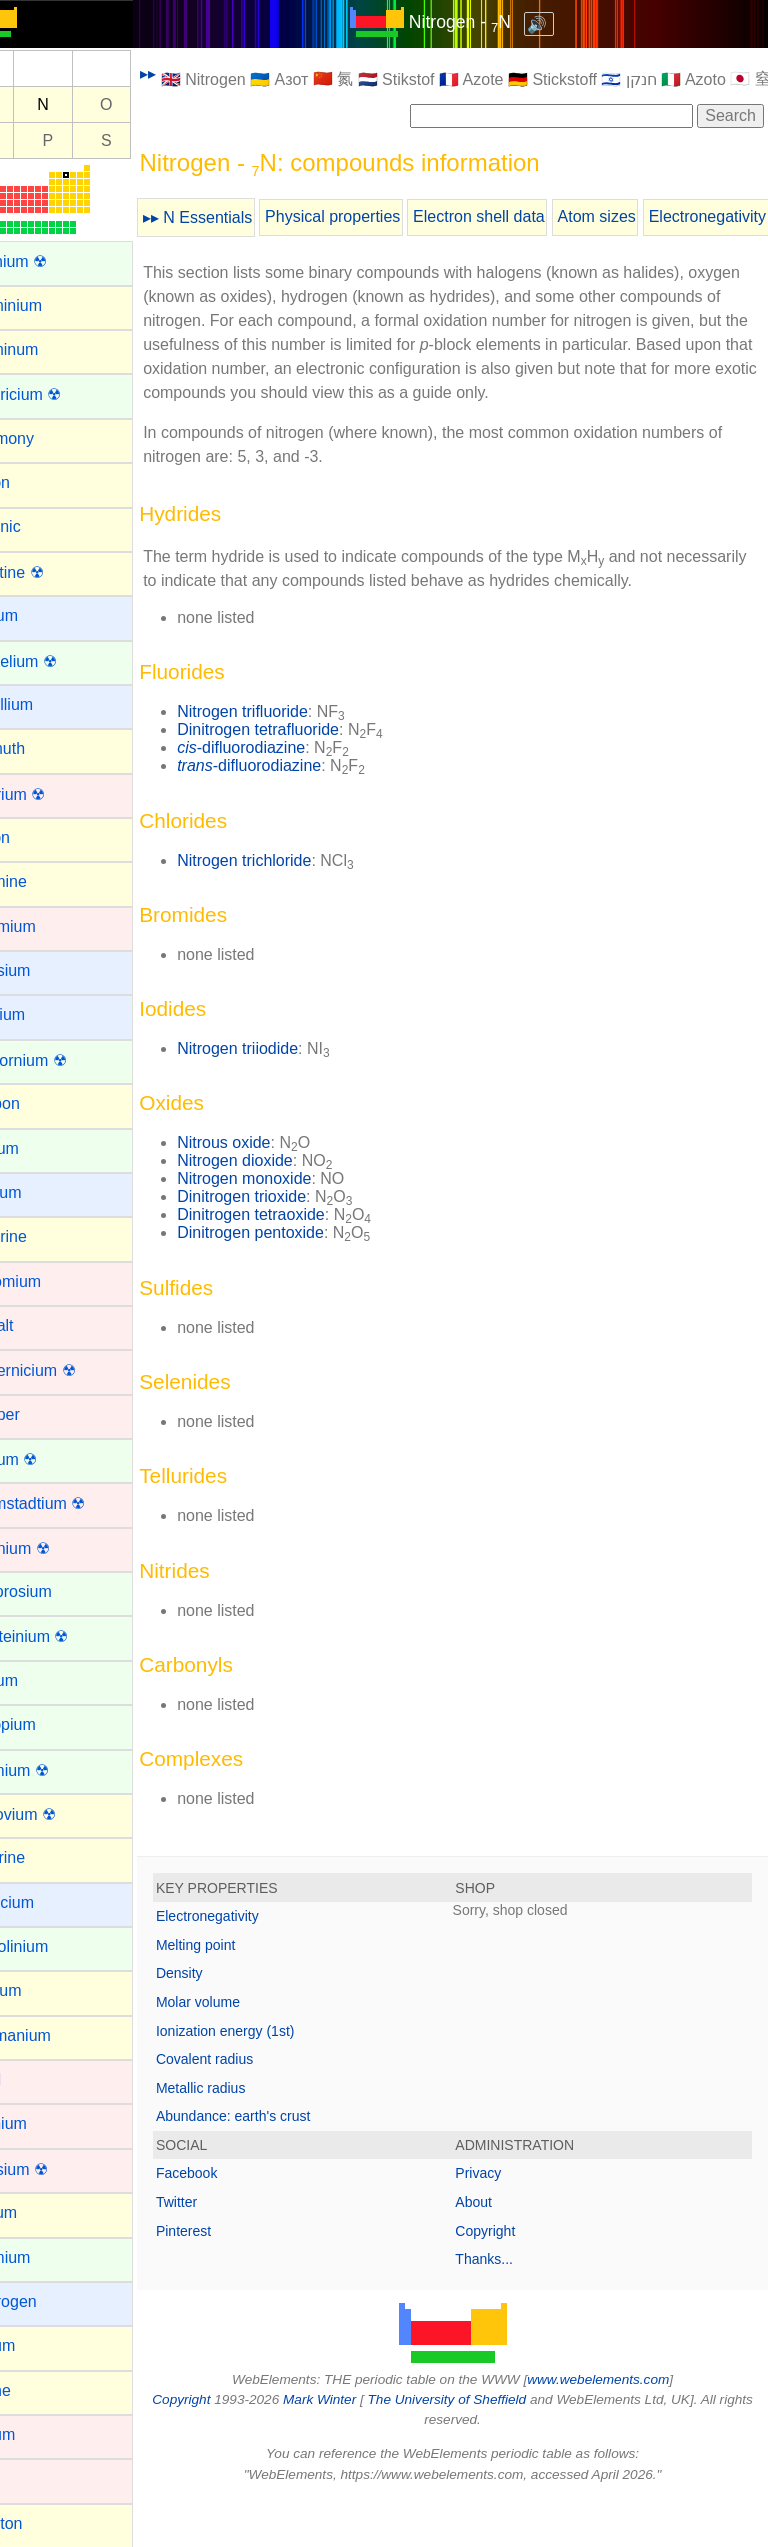 The image size is (768, 2547). I want to click on Nitrogen trifluoride, so click(289, 759).